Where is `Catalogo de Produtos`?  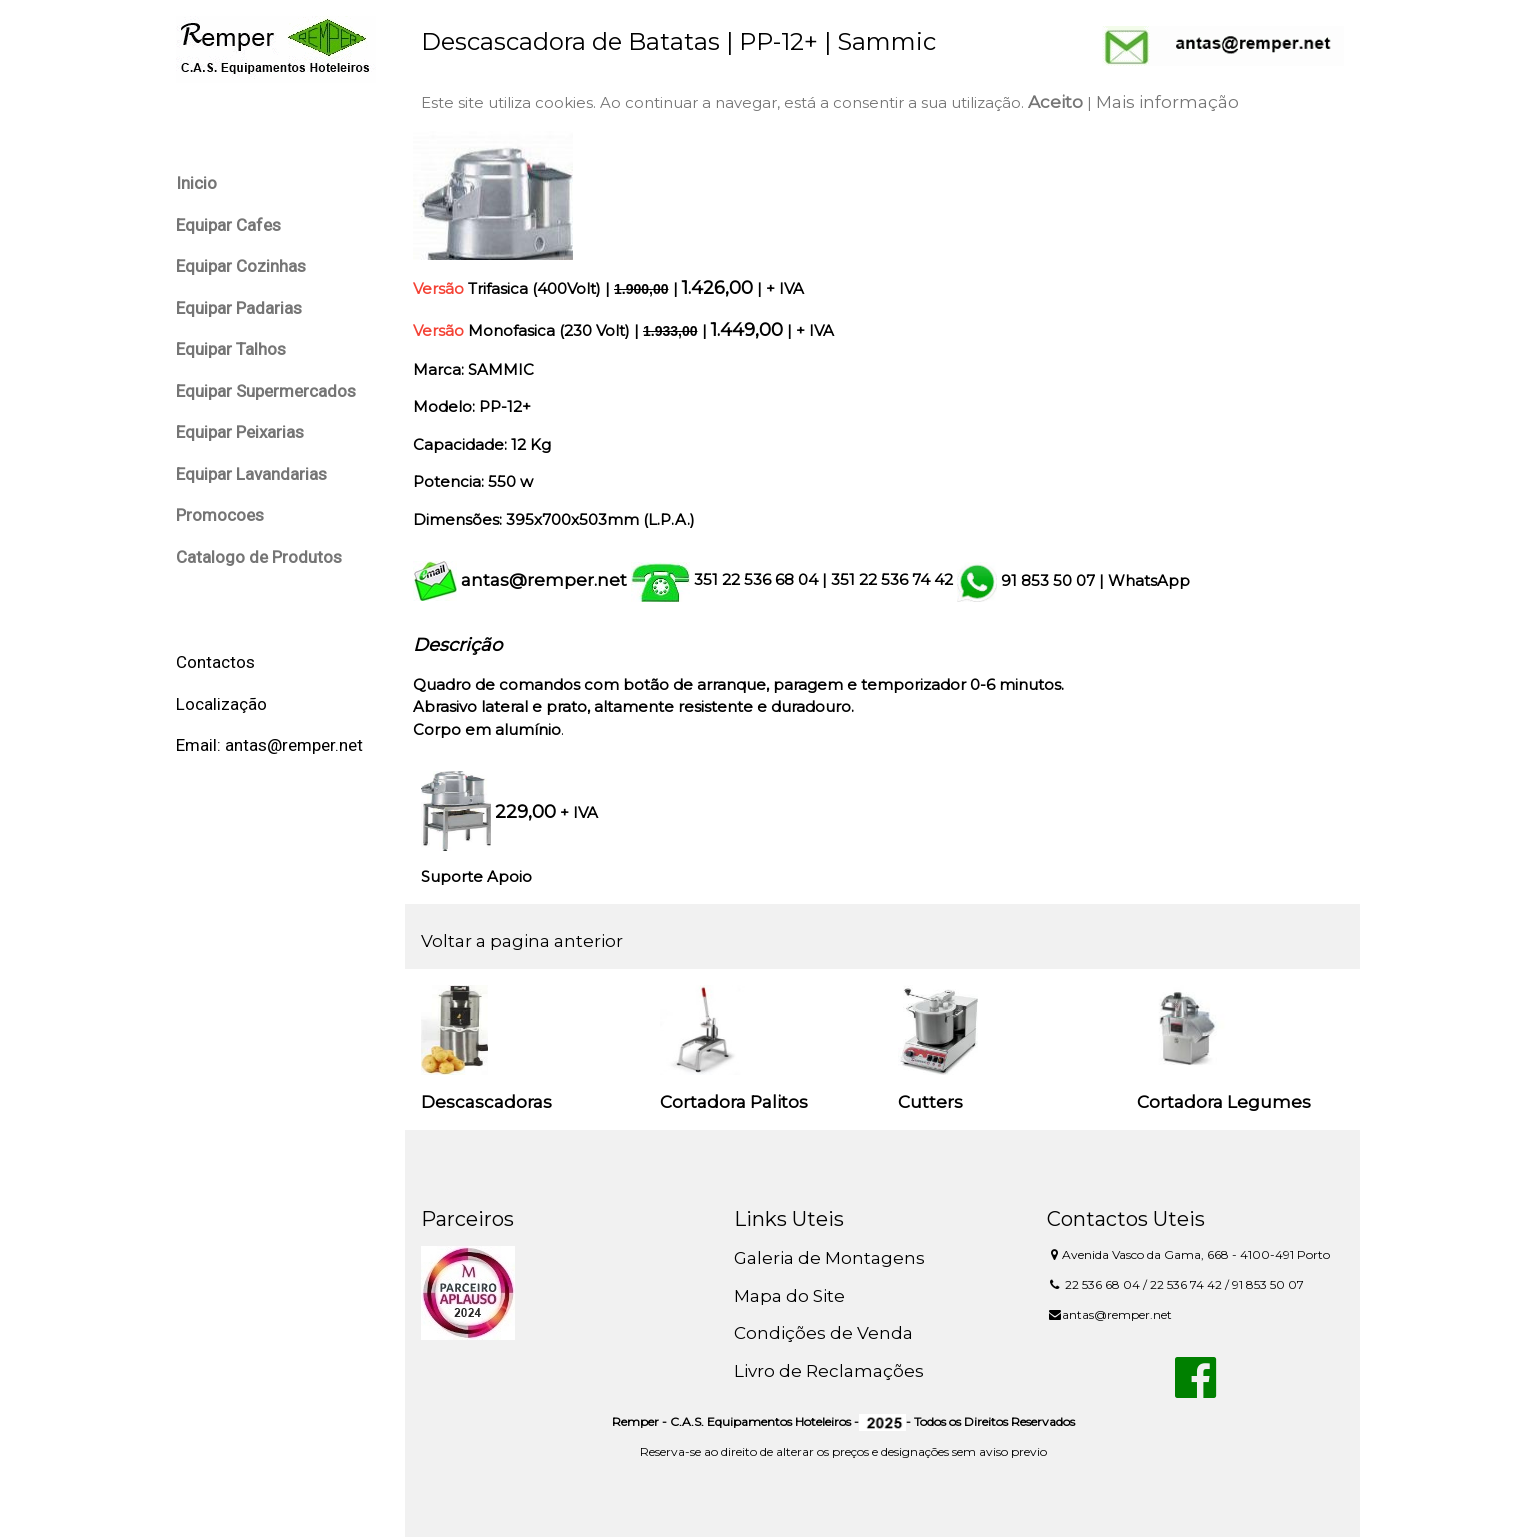
Catalogo de Produtos is located at coordinates (259, 557).